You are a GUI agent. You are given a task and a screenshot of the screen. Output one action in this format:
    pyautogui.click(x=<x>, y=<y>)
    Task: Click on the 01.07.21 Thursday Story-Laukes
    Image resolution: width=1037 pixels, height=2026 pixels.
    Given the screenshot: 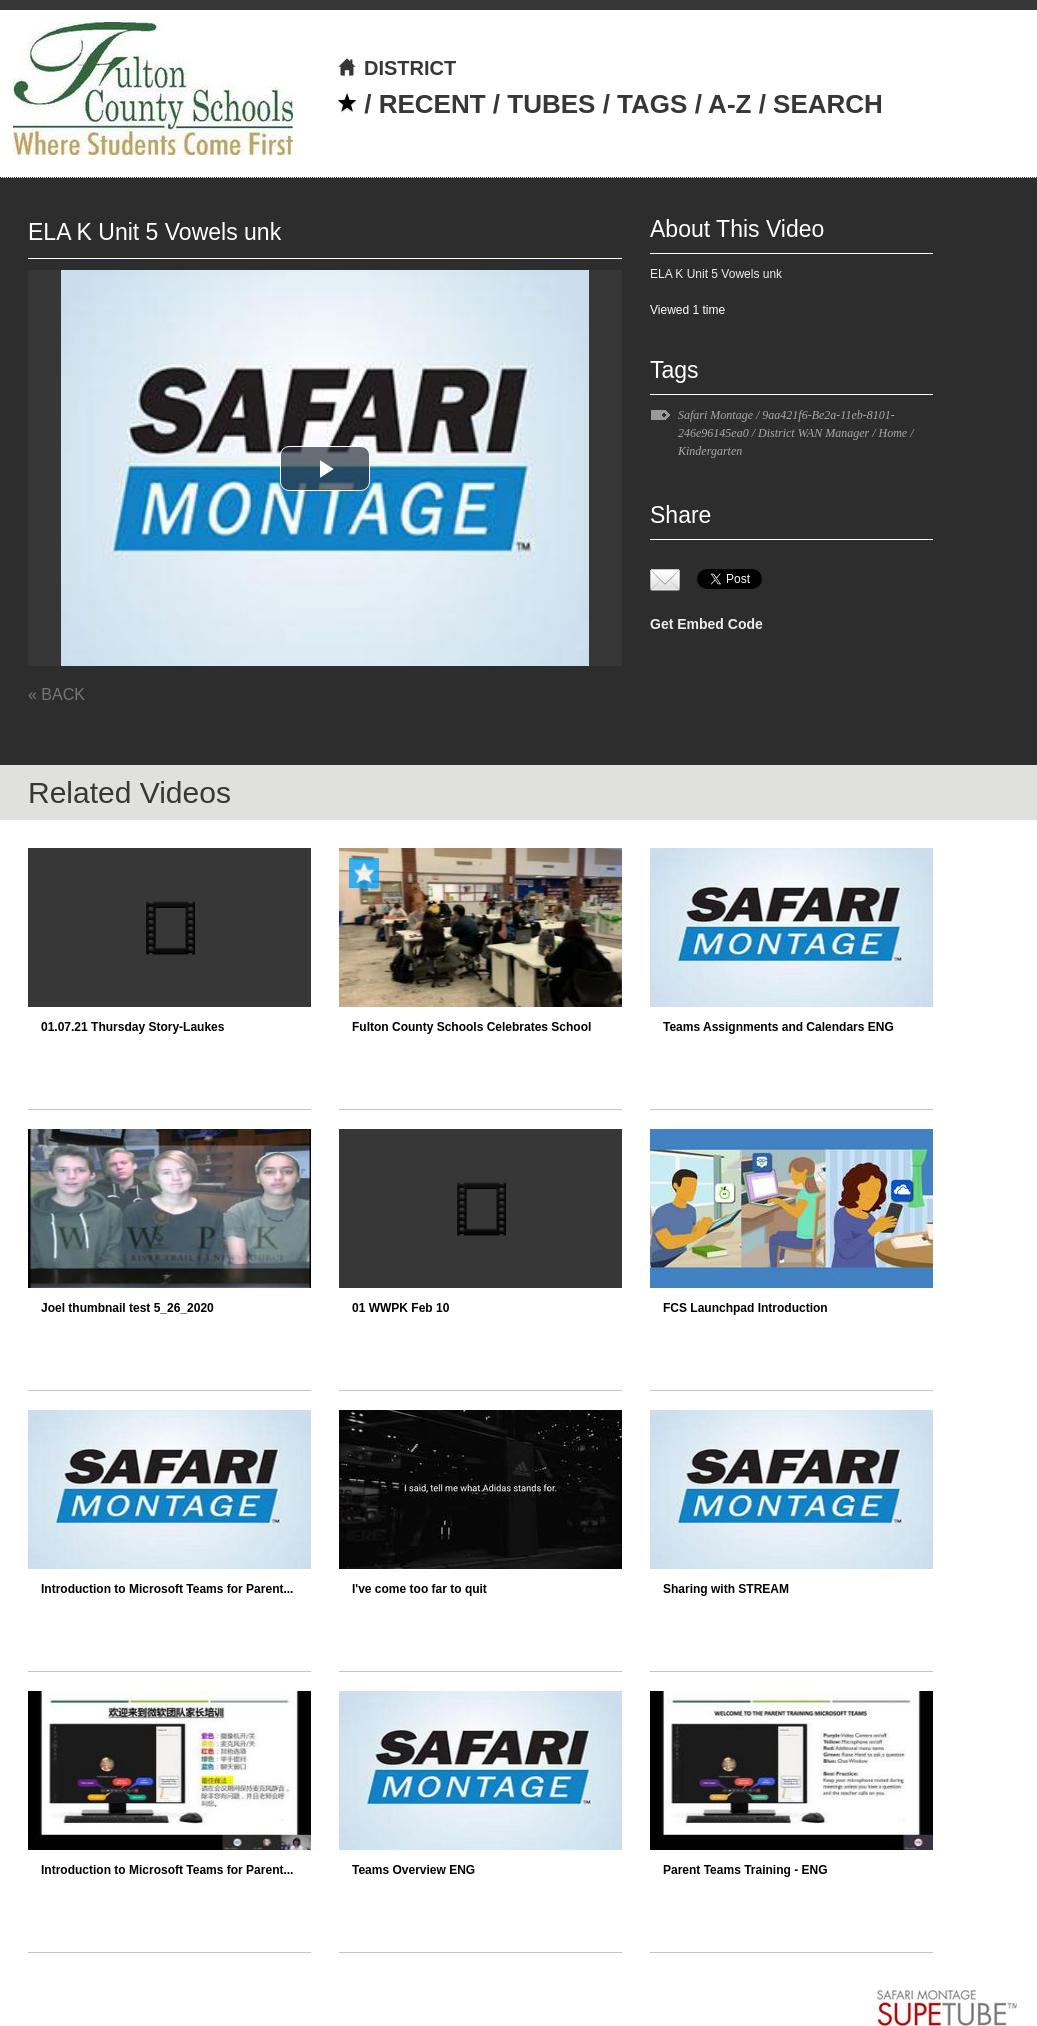 What is the action you would take?
    pyautogui.click(x=132, y=1027)
    